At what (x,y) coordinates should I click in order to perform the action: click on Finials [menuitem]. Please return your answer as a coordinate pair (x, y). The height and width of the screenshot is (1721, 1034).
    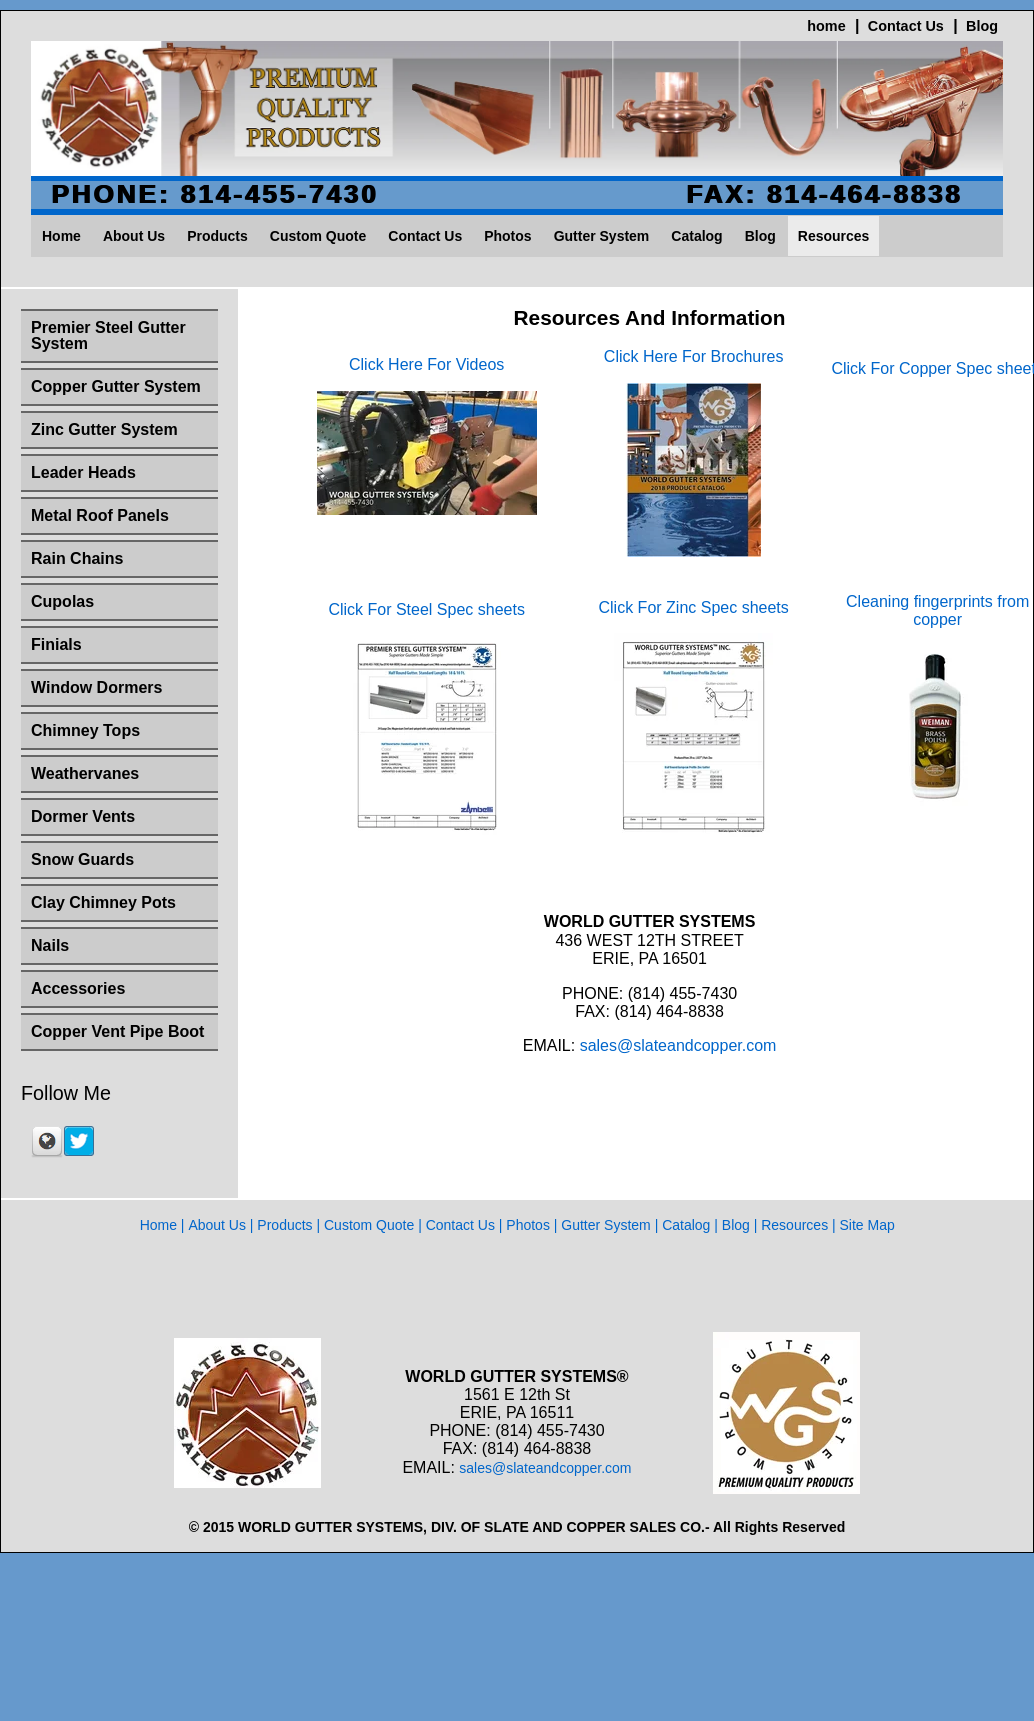
    Looking at the image, I should click on (56, 644).